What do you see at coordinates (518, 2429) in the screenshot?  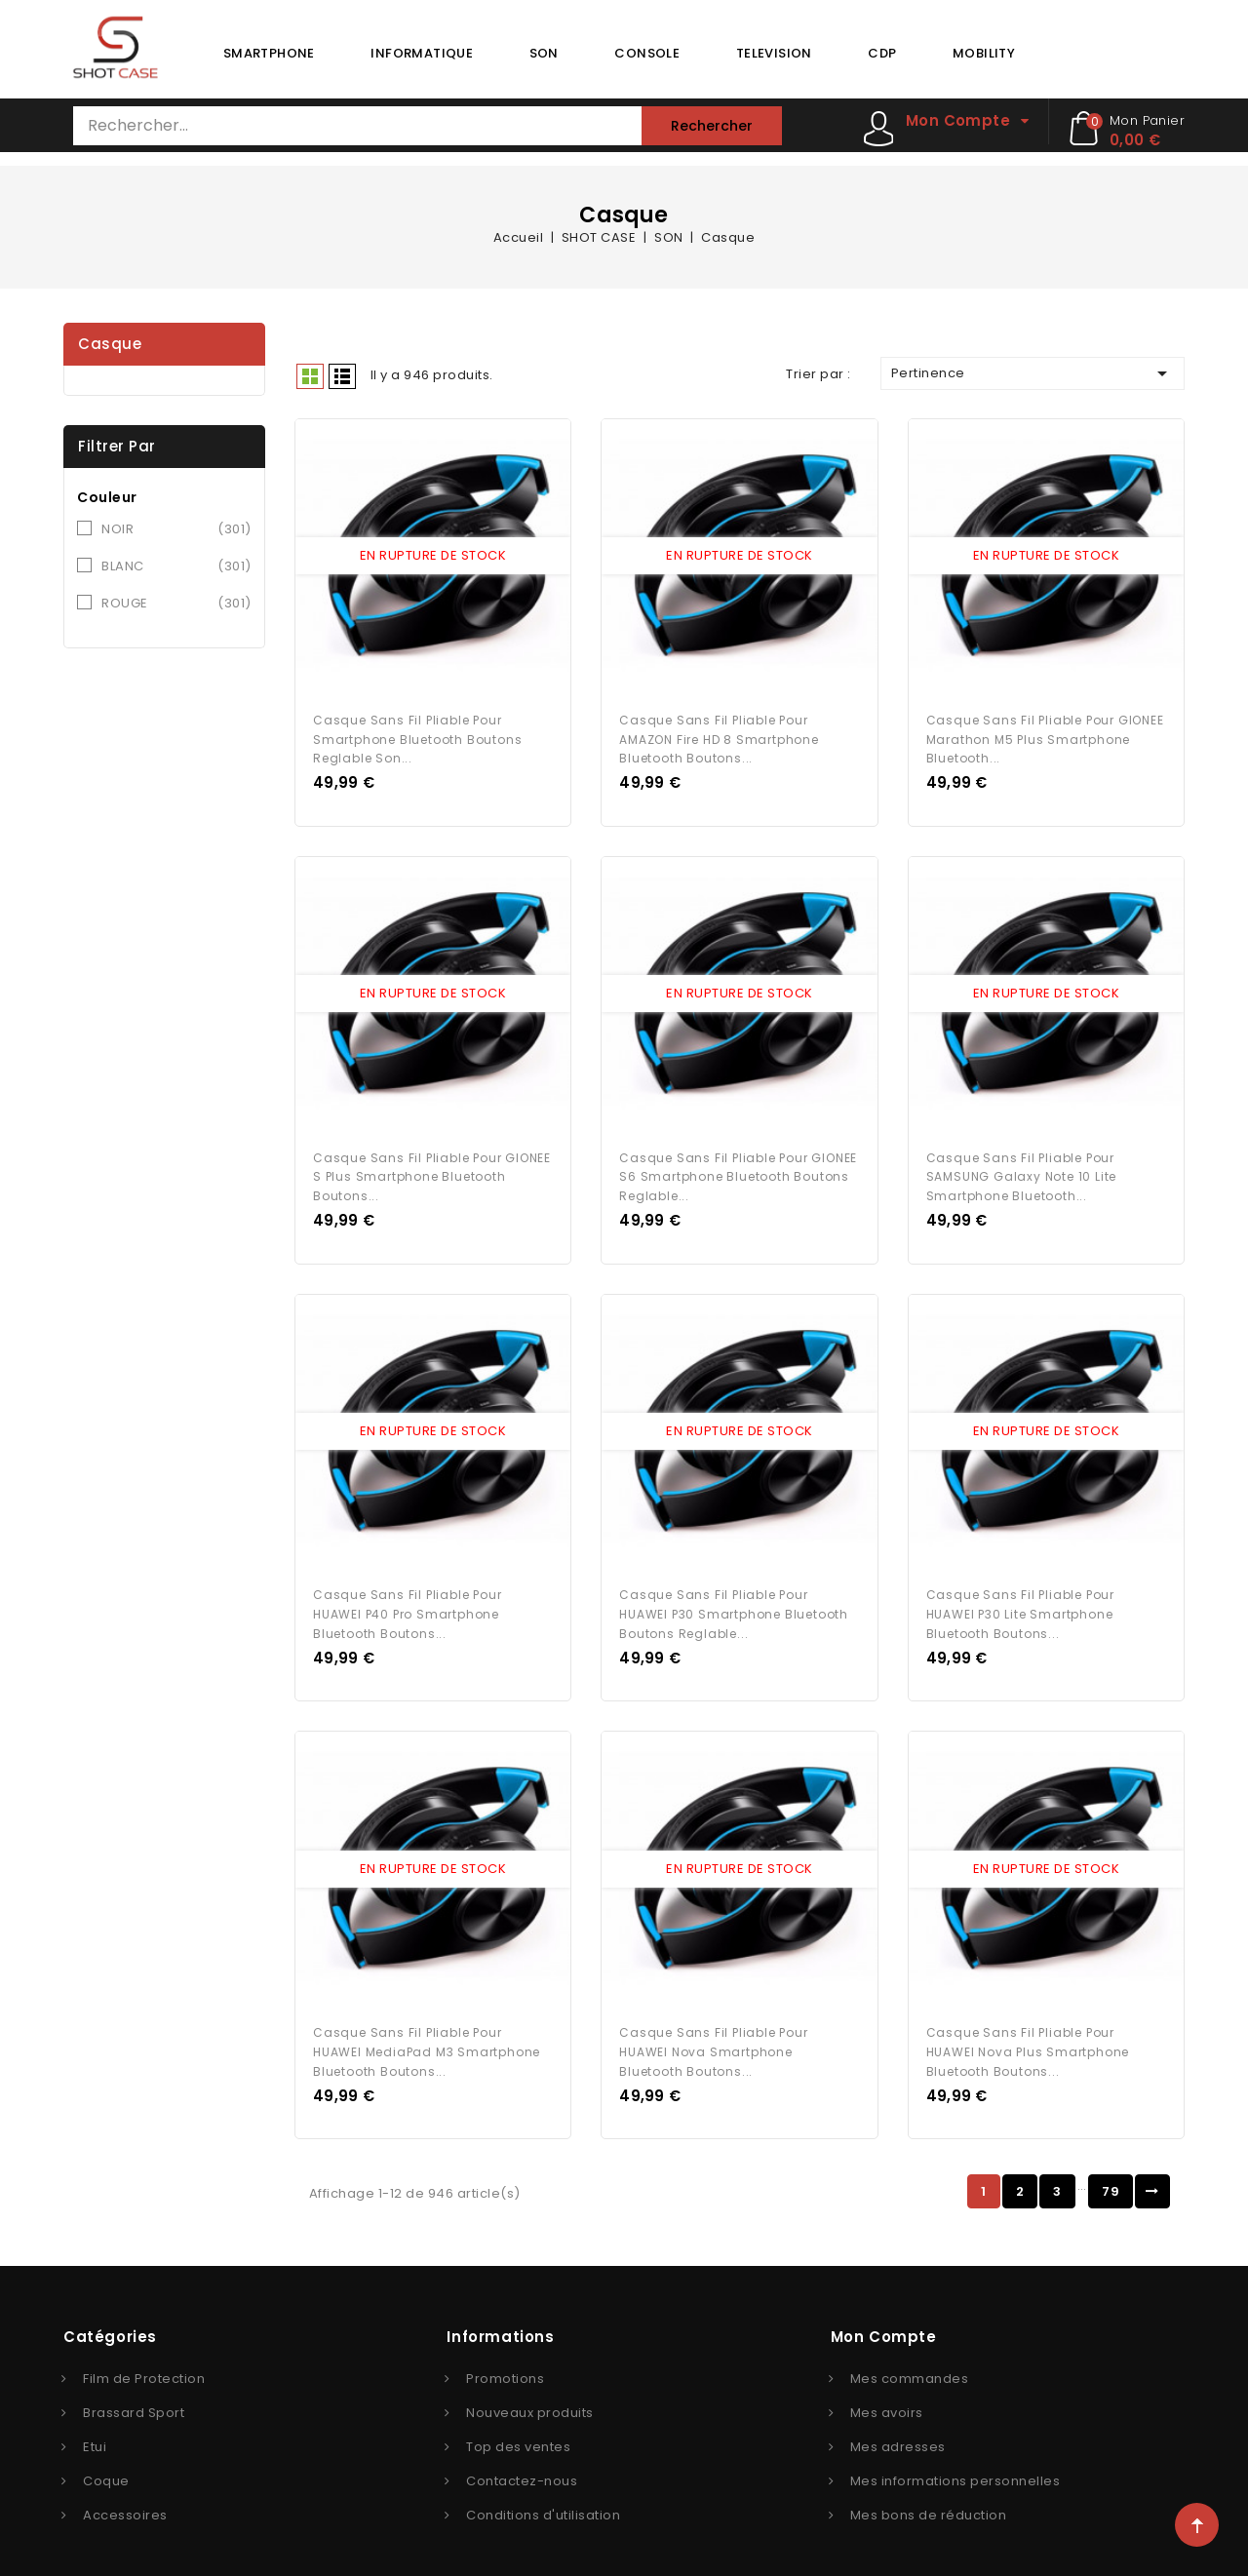 I see `Top des ventes` at bounding box center [518, 2429].